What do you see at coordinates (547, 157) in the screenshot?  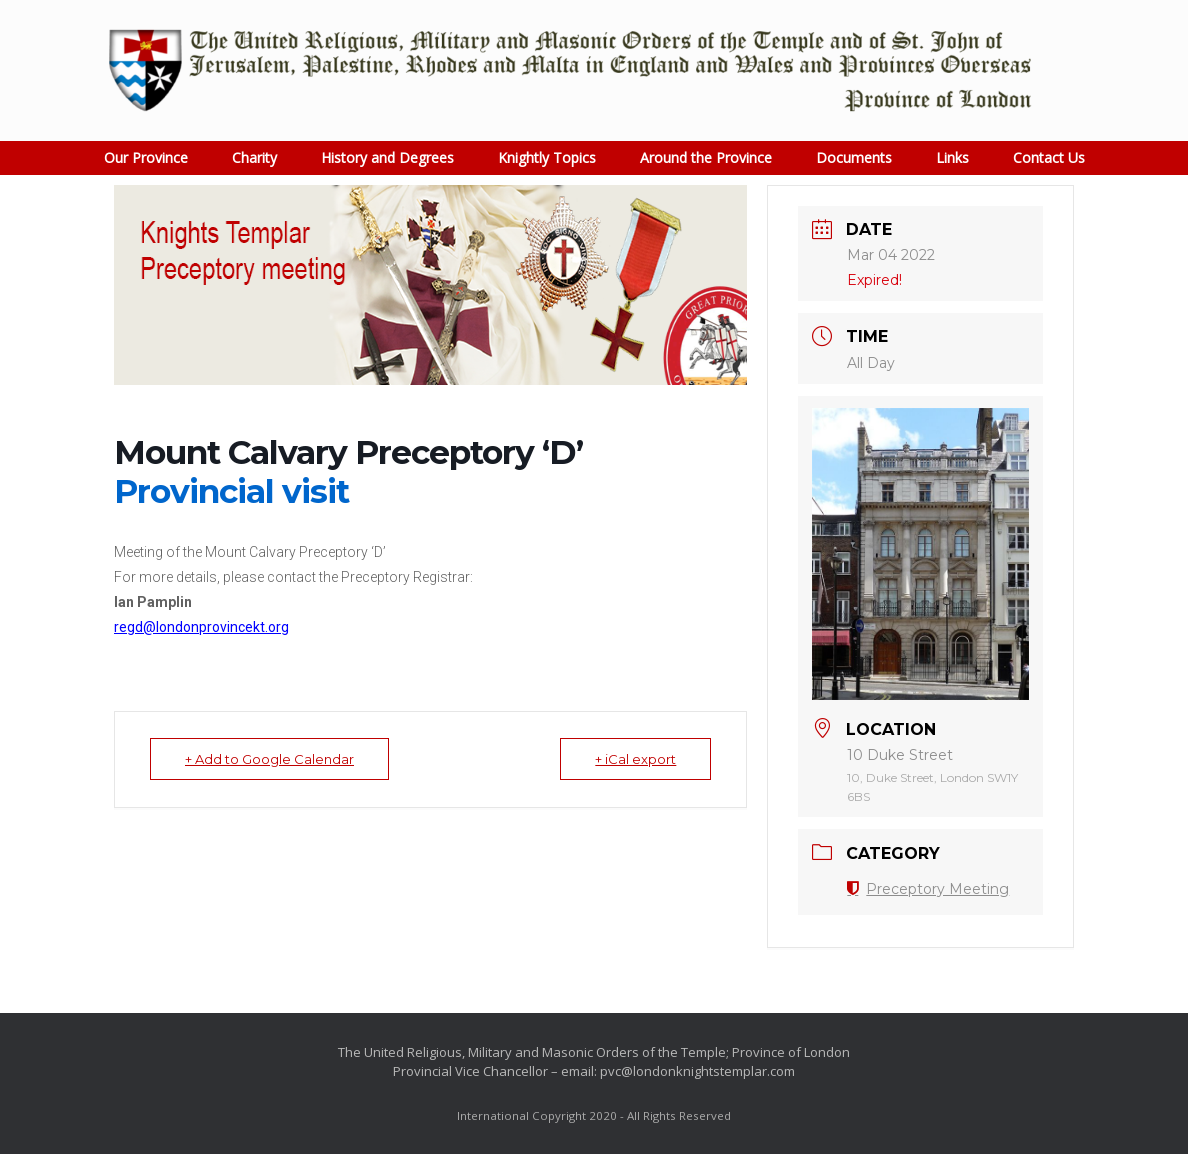 I see `Knightly Topics` at bounding box center [547, 157].